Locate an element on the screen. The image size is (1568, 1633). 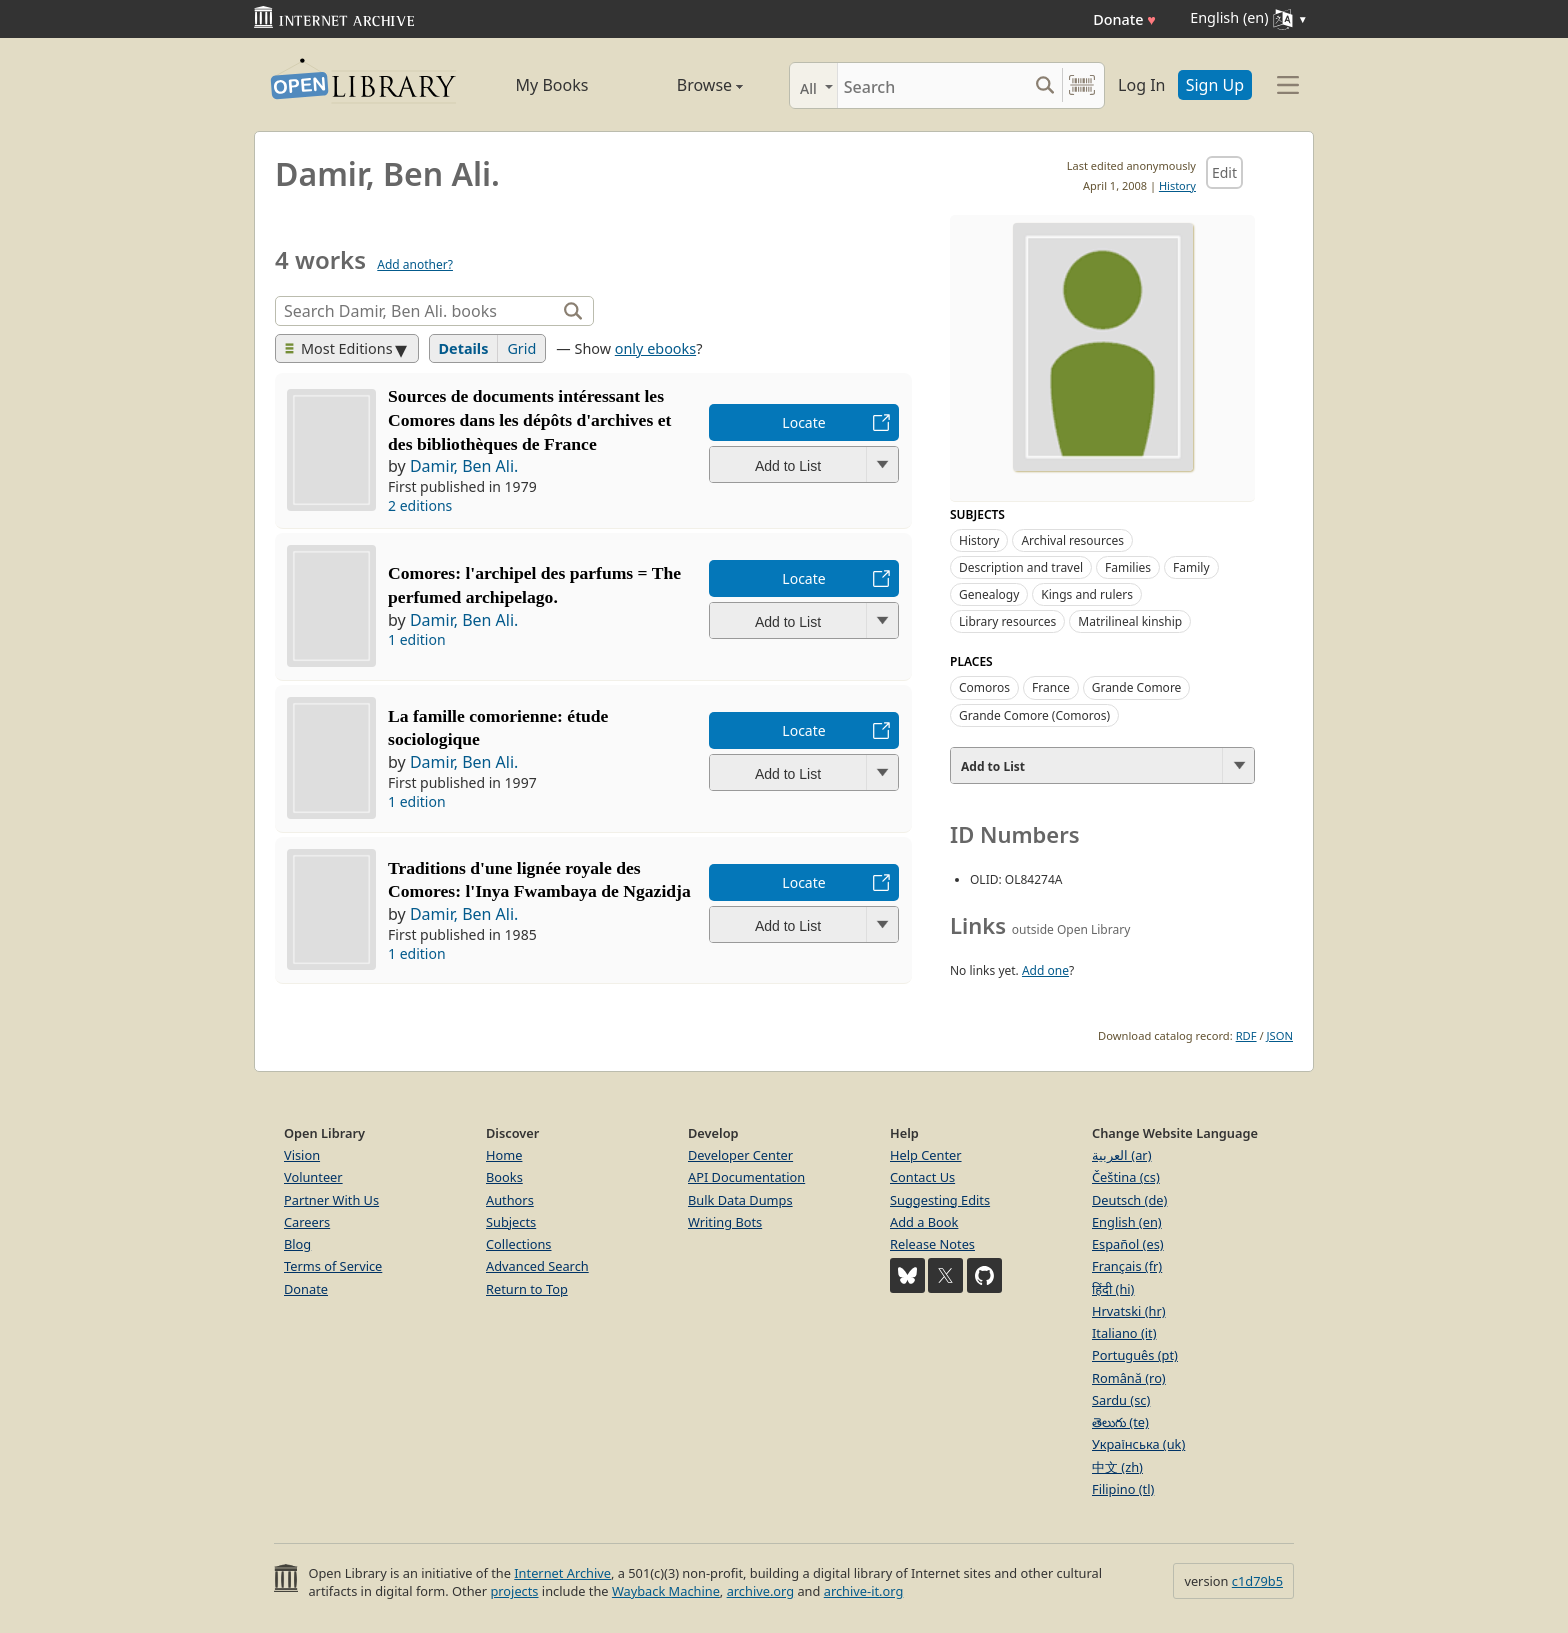
Books is located at coordinates (504, 1177).